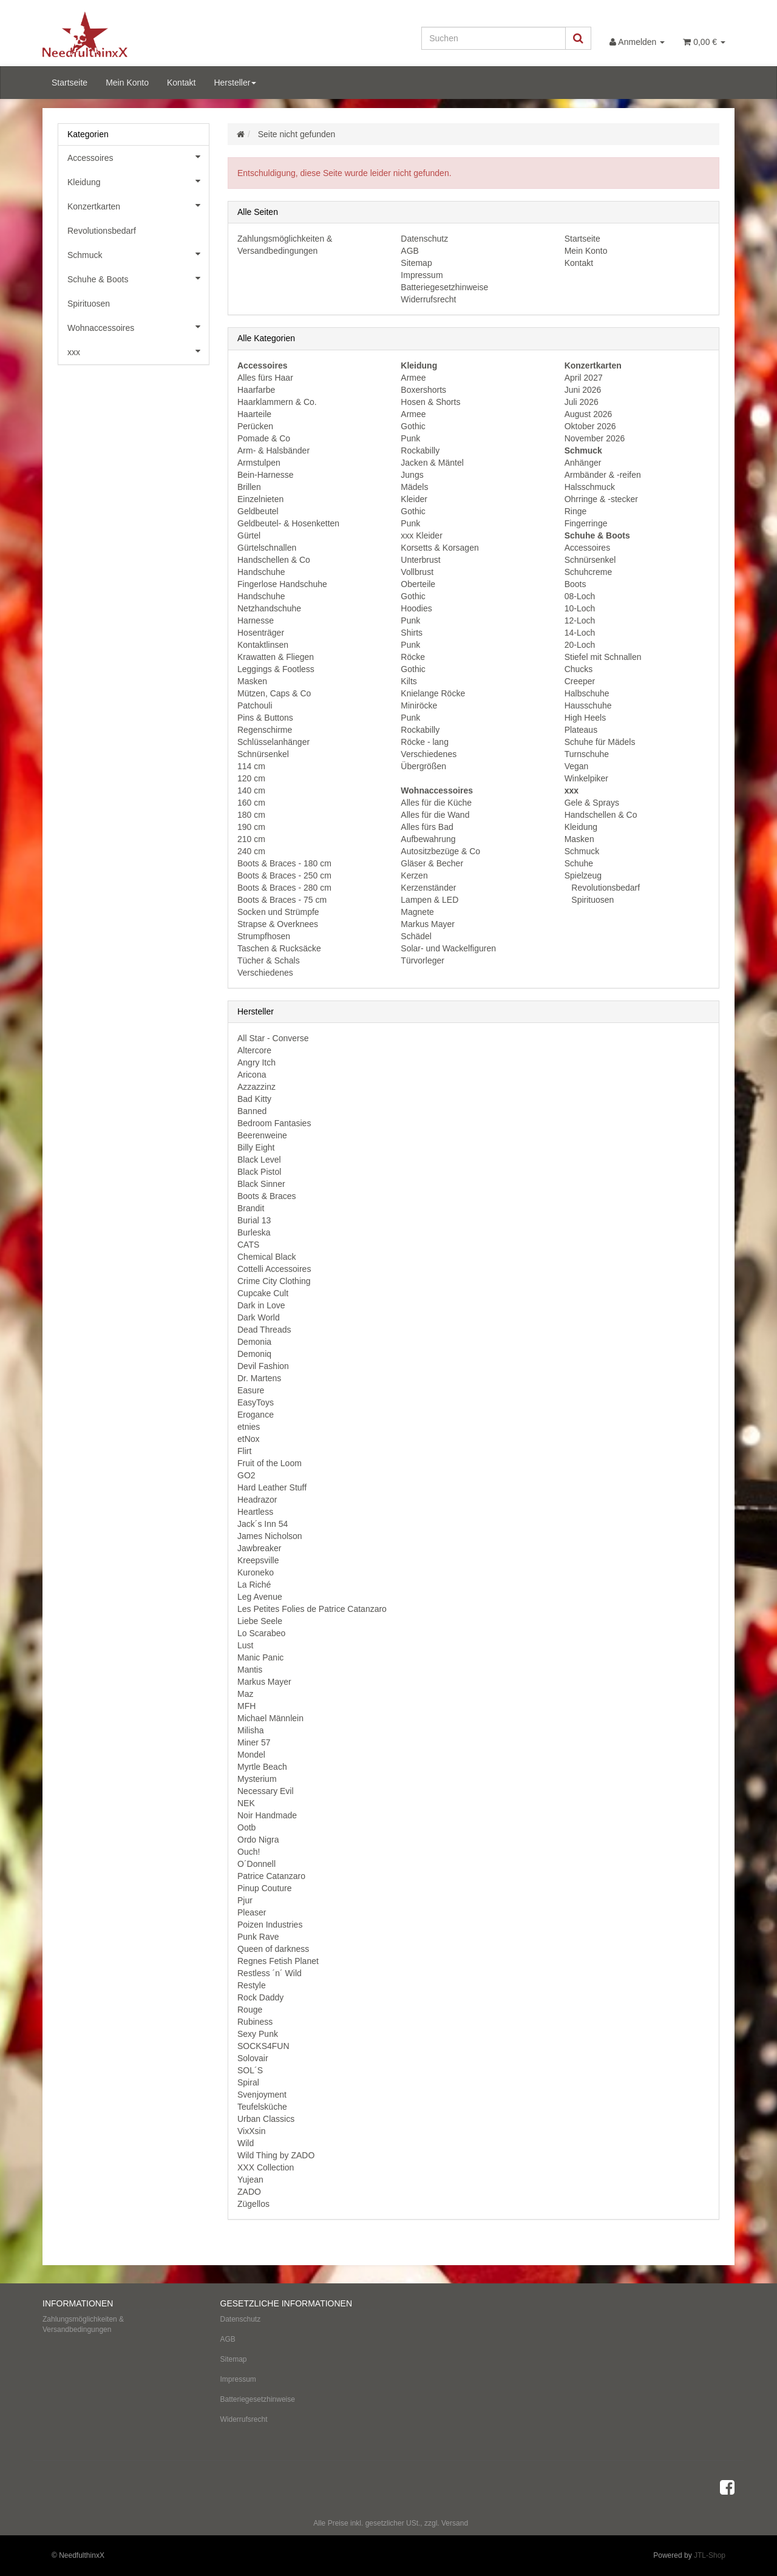  Describe the element at coordinates (439, 547) in the screenshot. I see `Korsetts & Korsagen` at that location.